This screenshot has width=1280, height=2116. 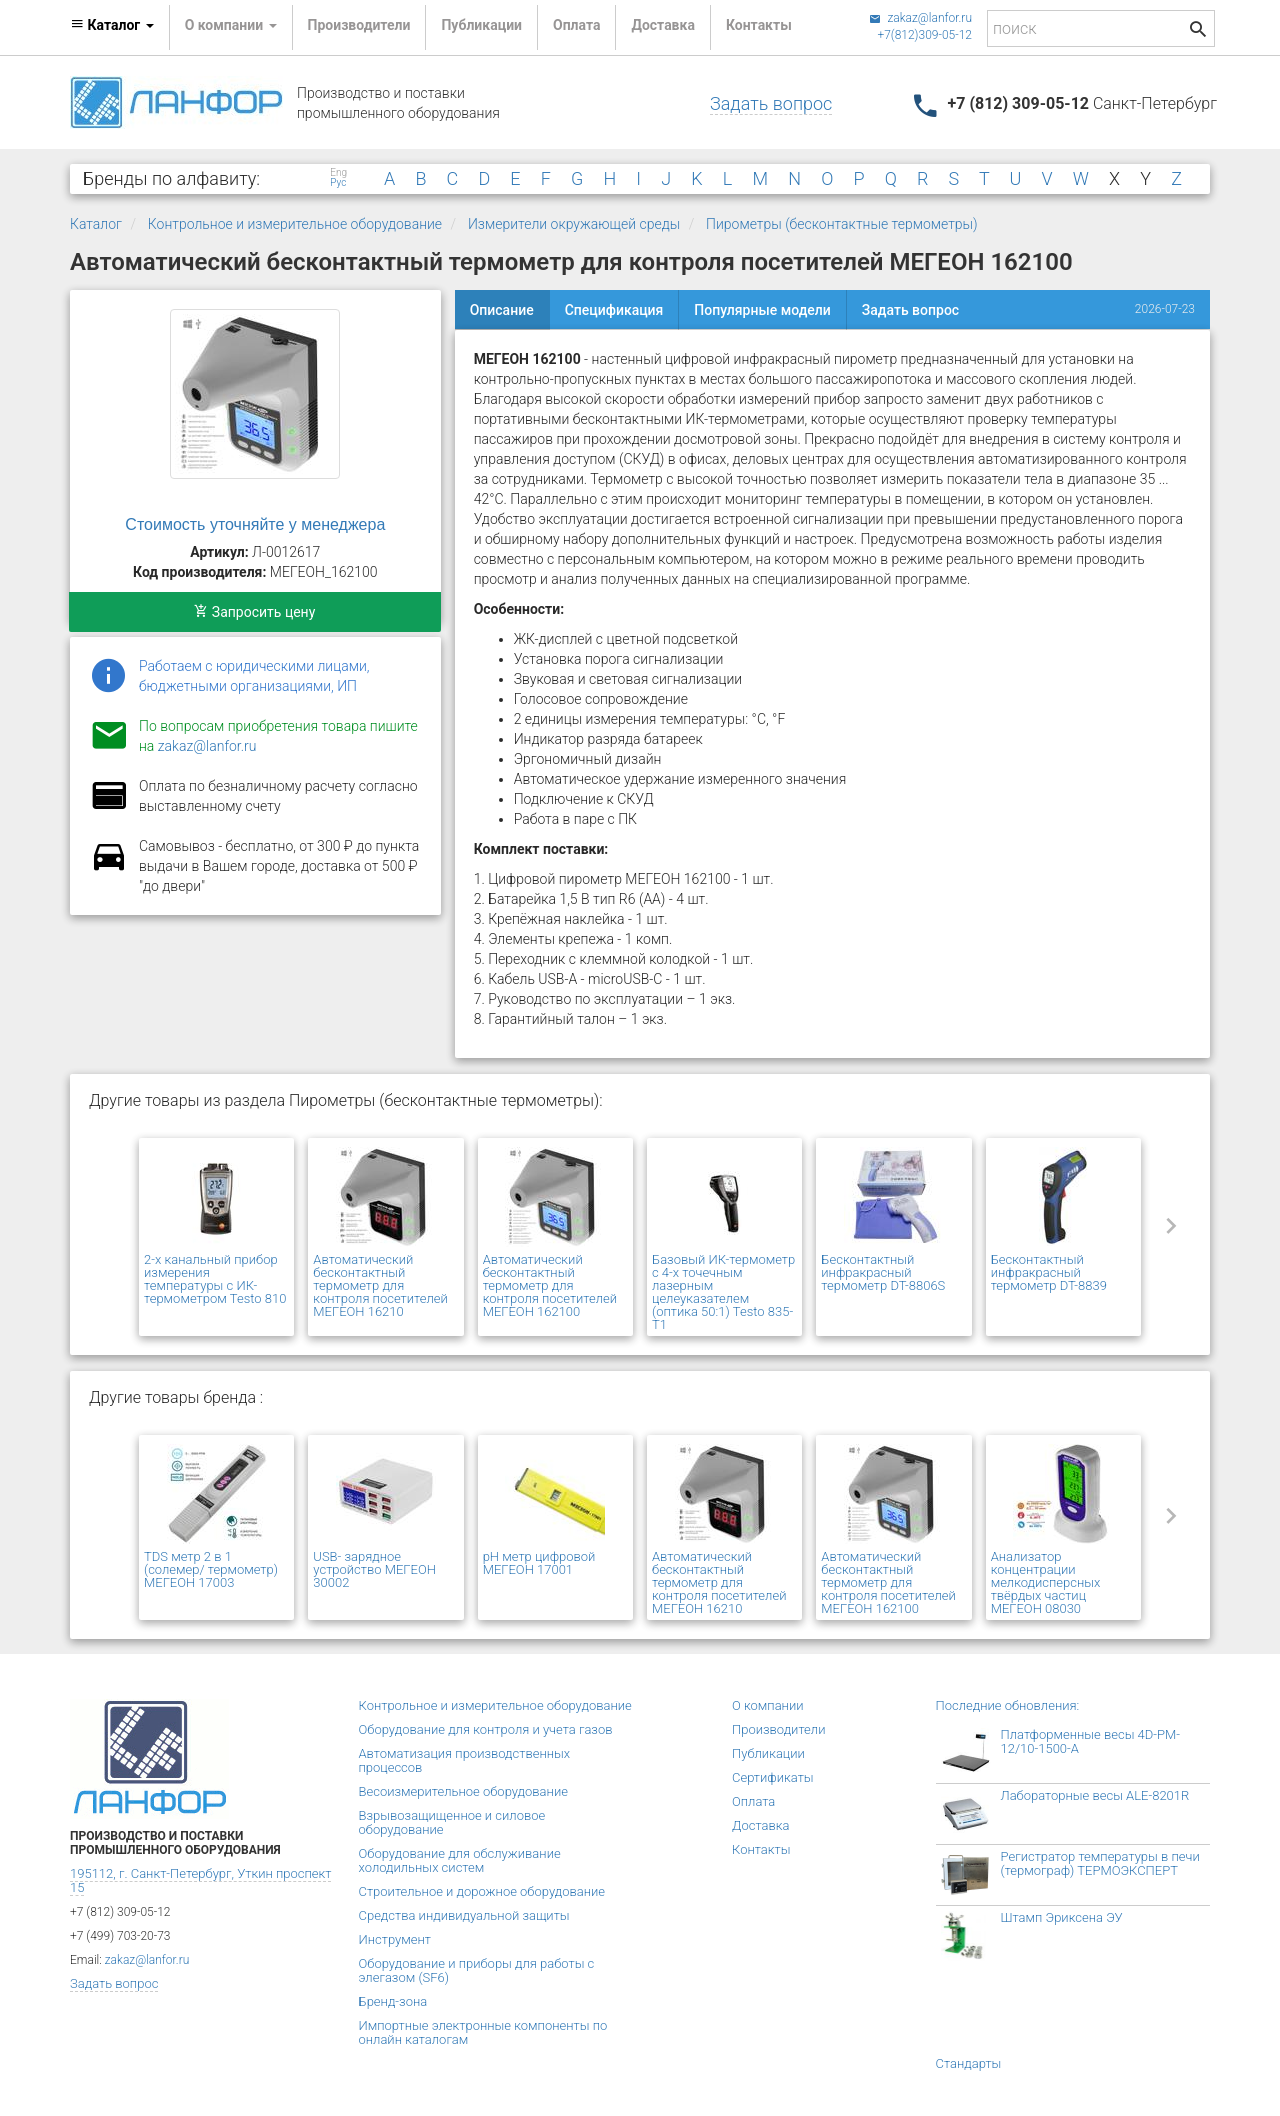 What do you see at coordinates (1091, 1741) in the screenshot?
I see `Платформенные весы 4D-PM-12/10-1500-А` at bounding box center [1091, 1741].